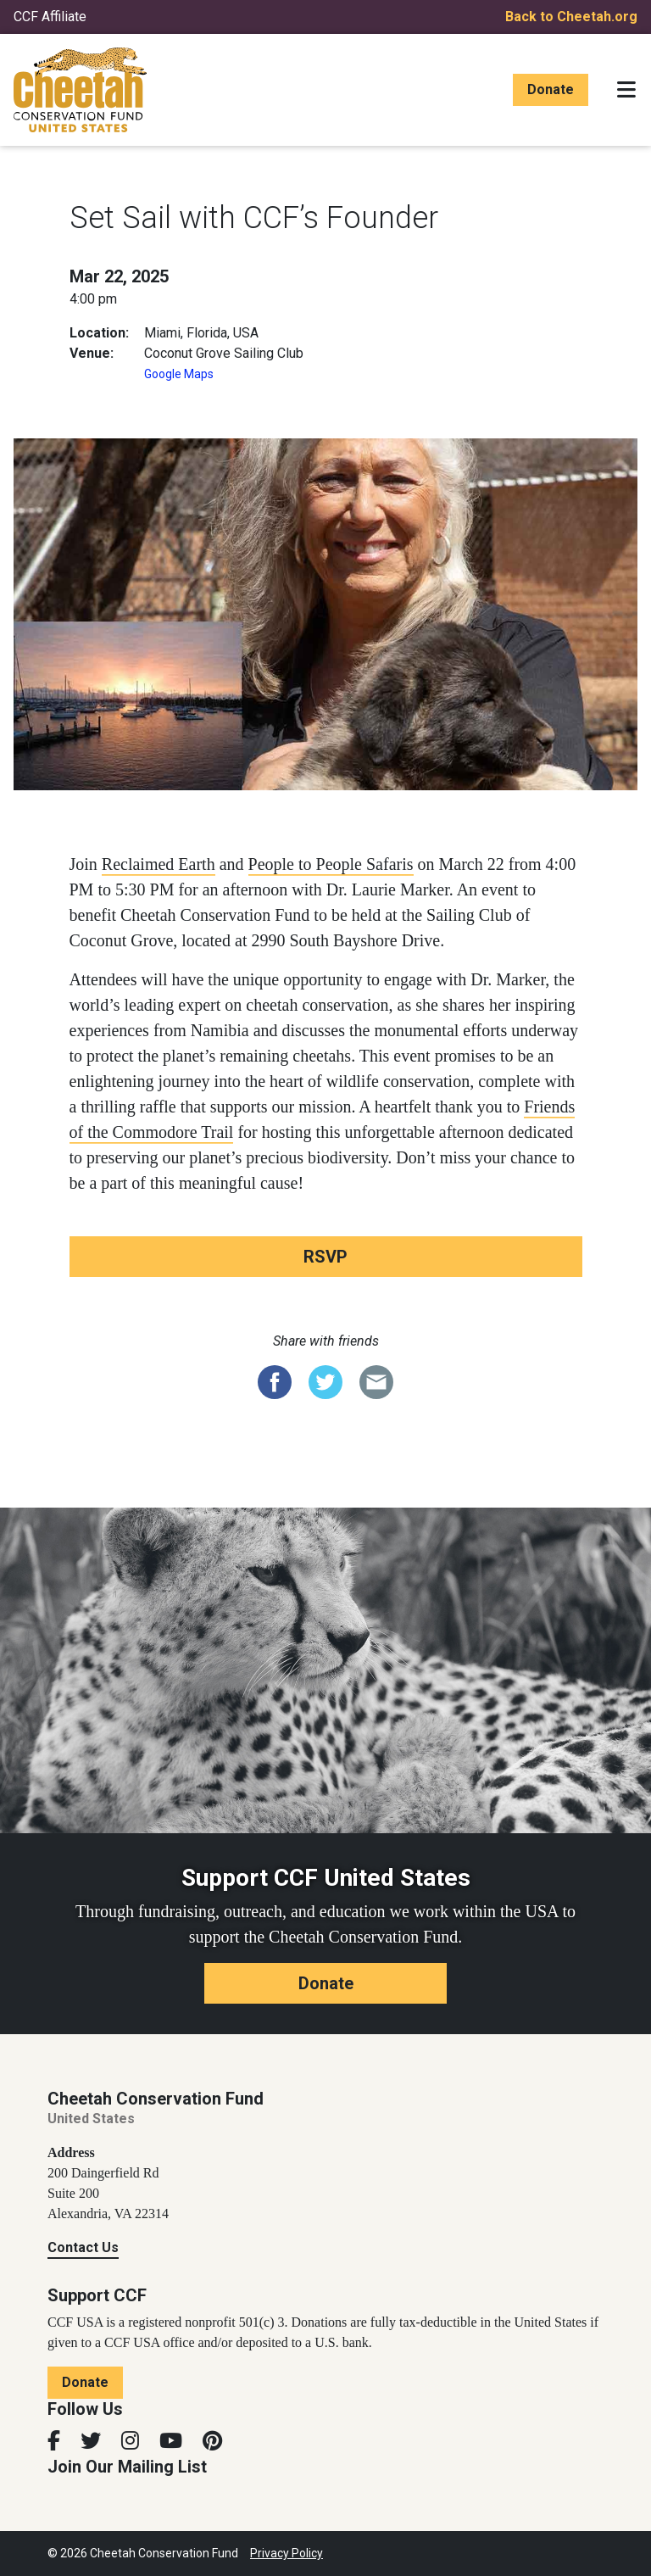 Image resolution: width=651 pixels, height=2576 pixels. Describe the element at coordinates (331, 864) in the screenshot. I see `People to People Safaris` at that location.